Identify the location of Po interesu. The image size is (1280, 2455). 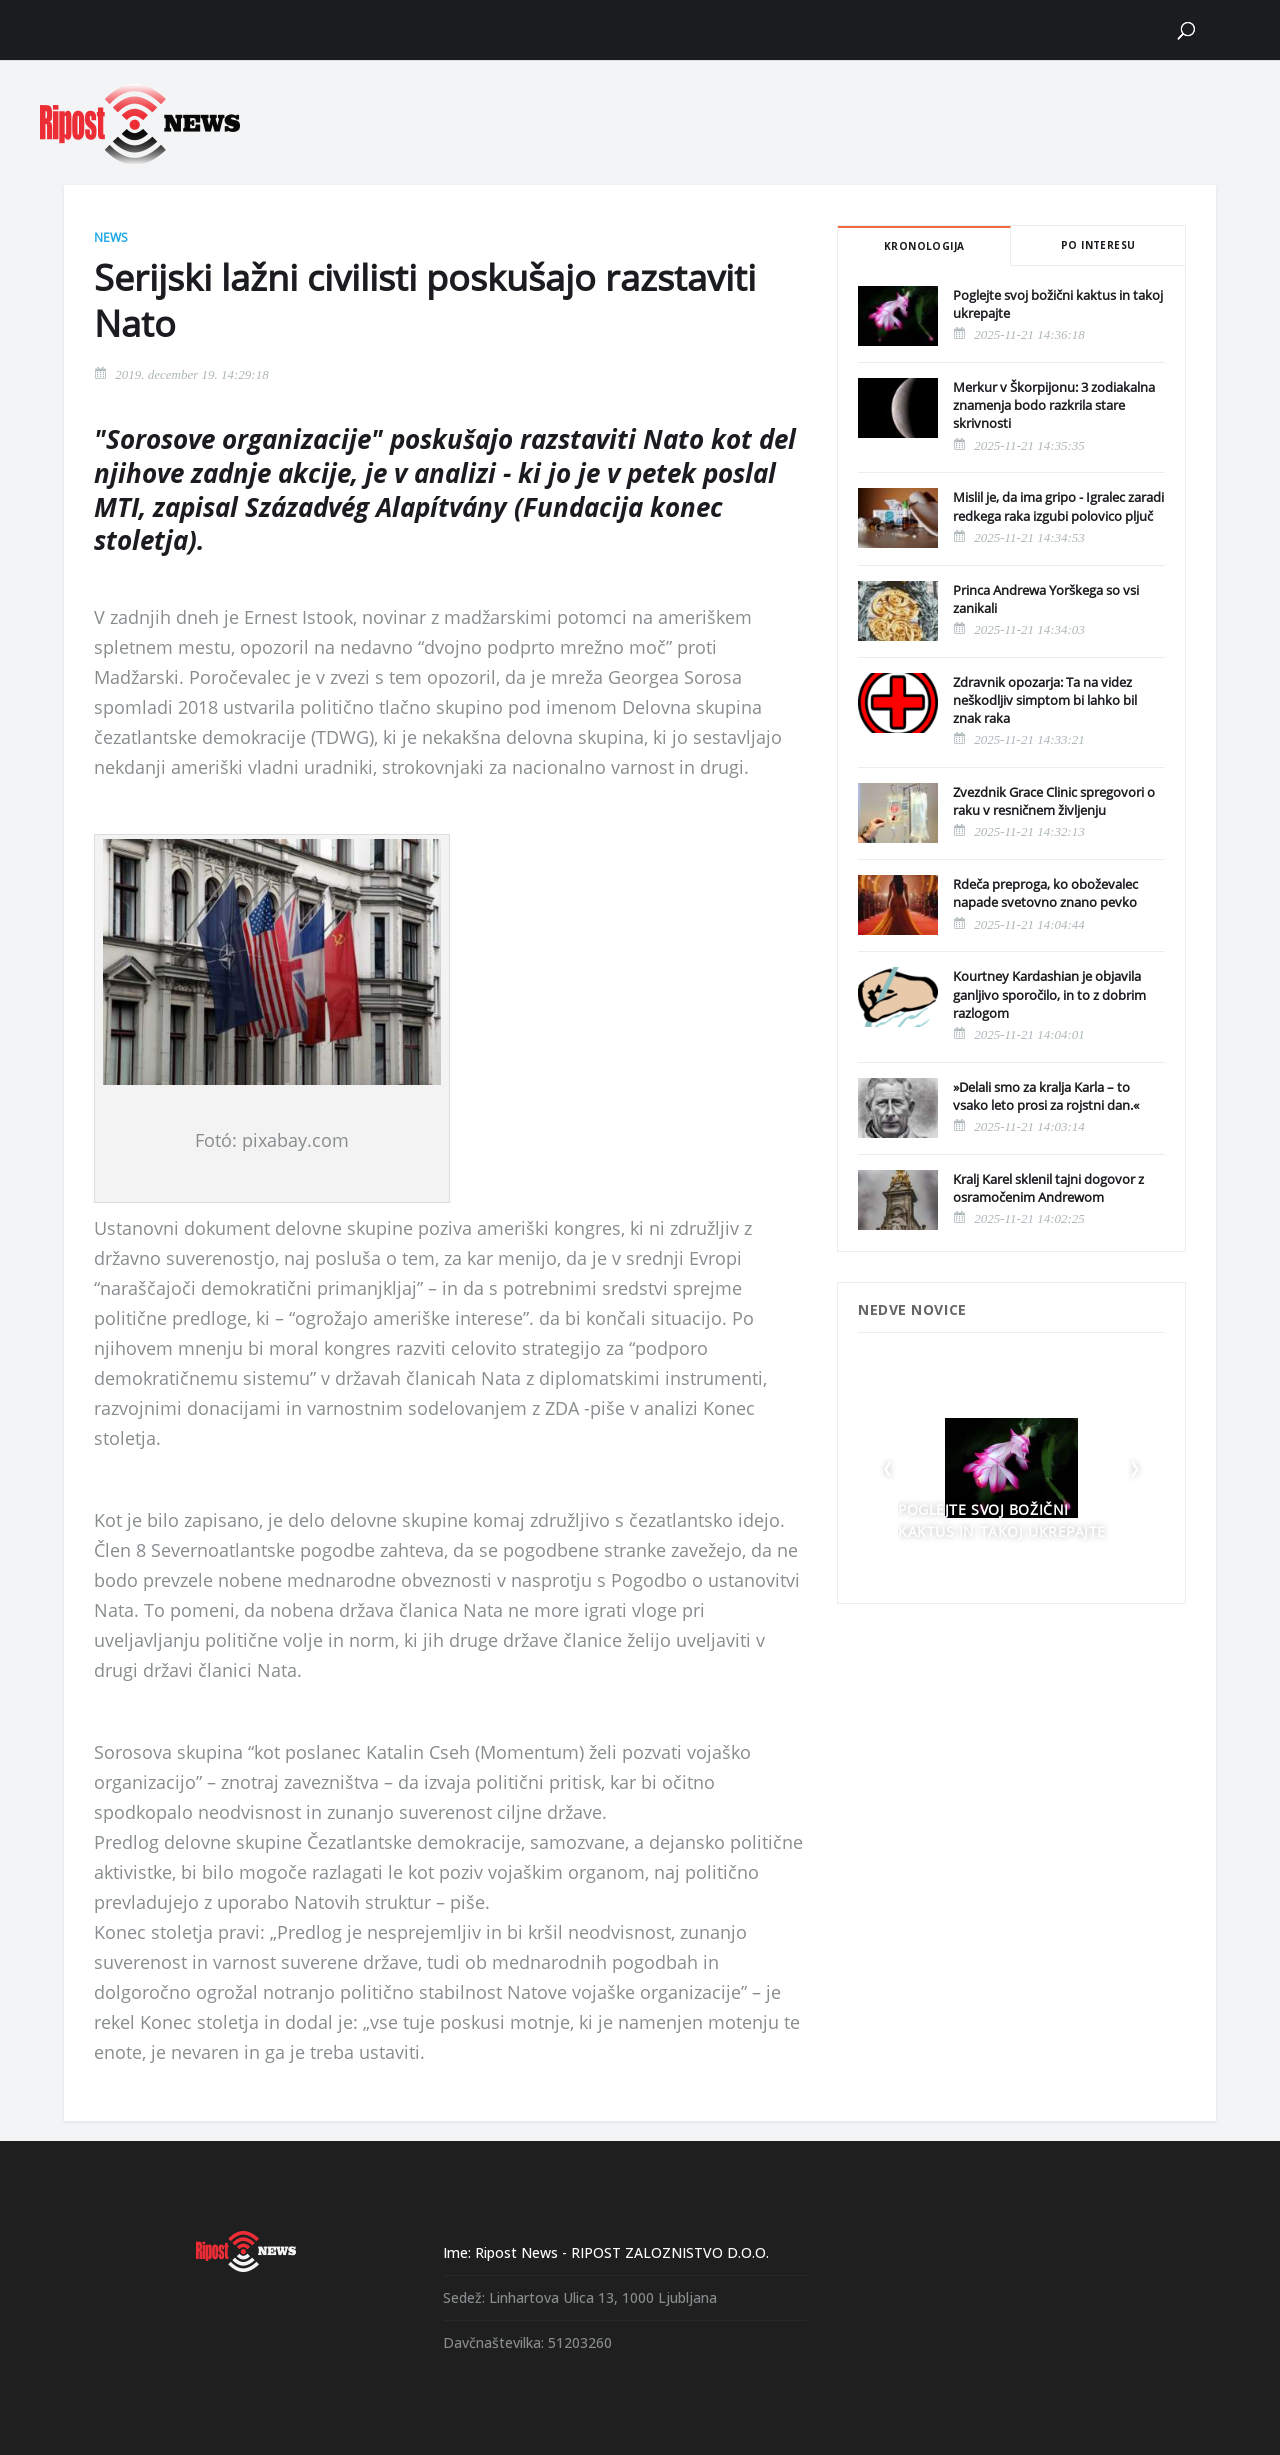
(1098, 245).